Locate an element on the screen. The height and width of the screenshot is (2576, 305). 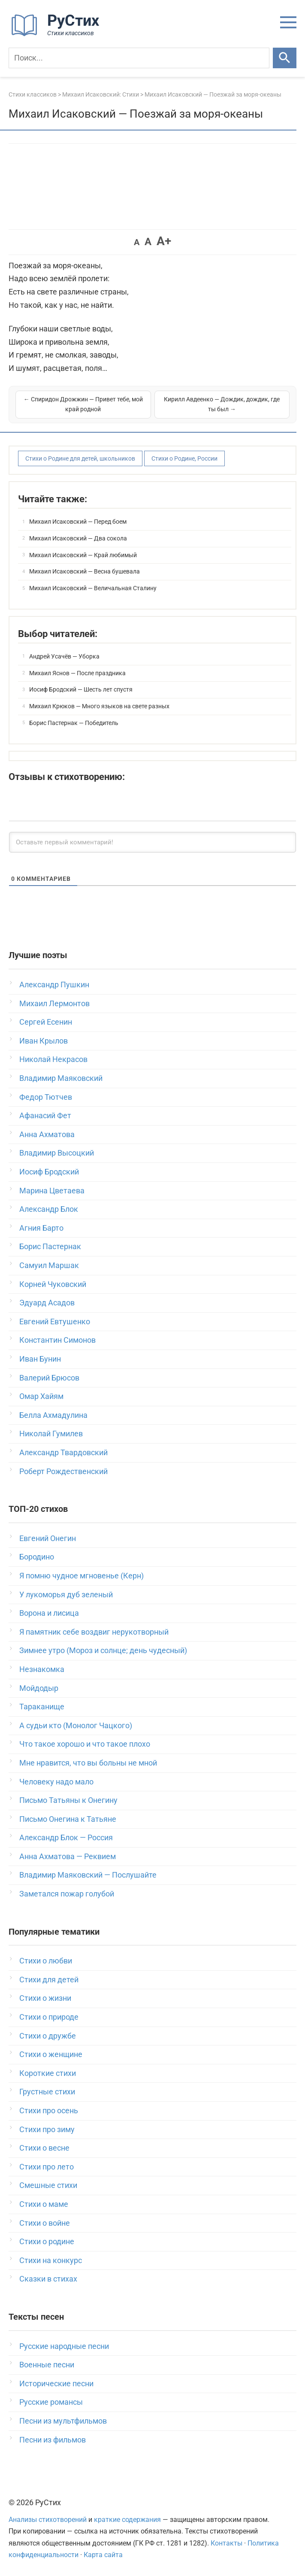
Мне нравится, что вы больны не мной is located at coordinates (88, 1762).